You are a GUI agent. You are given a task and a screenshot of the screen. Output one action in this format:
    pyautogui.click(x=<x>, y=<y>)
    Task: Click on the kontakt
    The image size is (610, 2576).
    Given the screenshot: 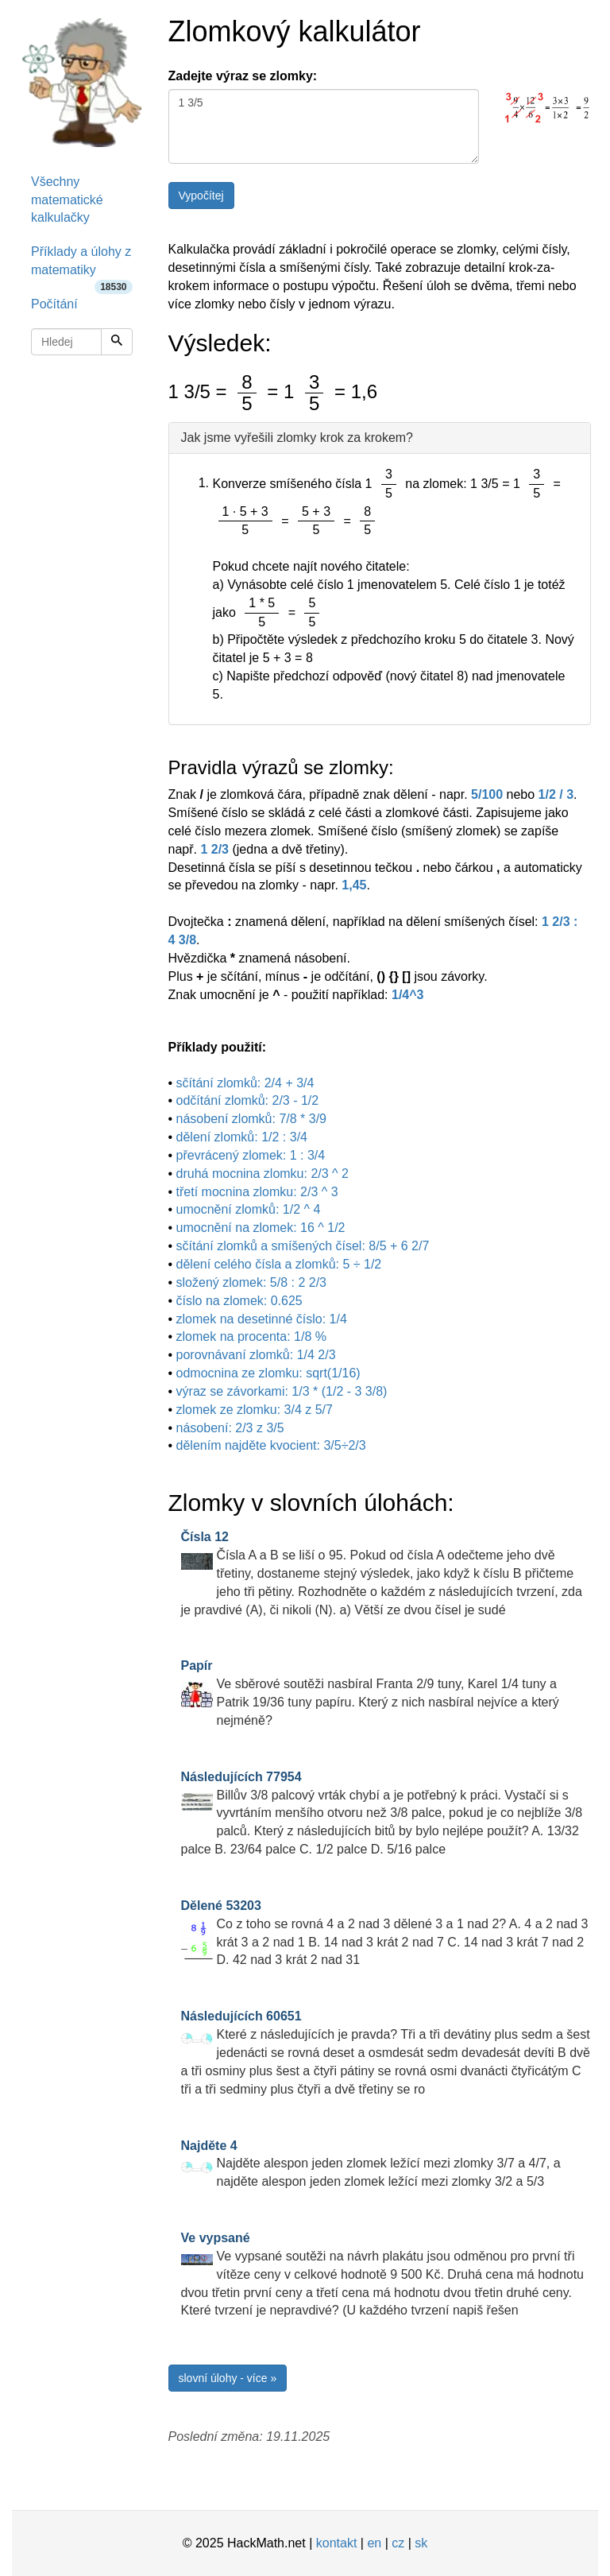 What is the action you would take?
    pyautogui.click(x=336, y=2543)
    